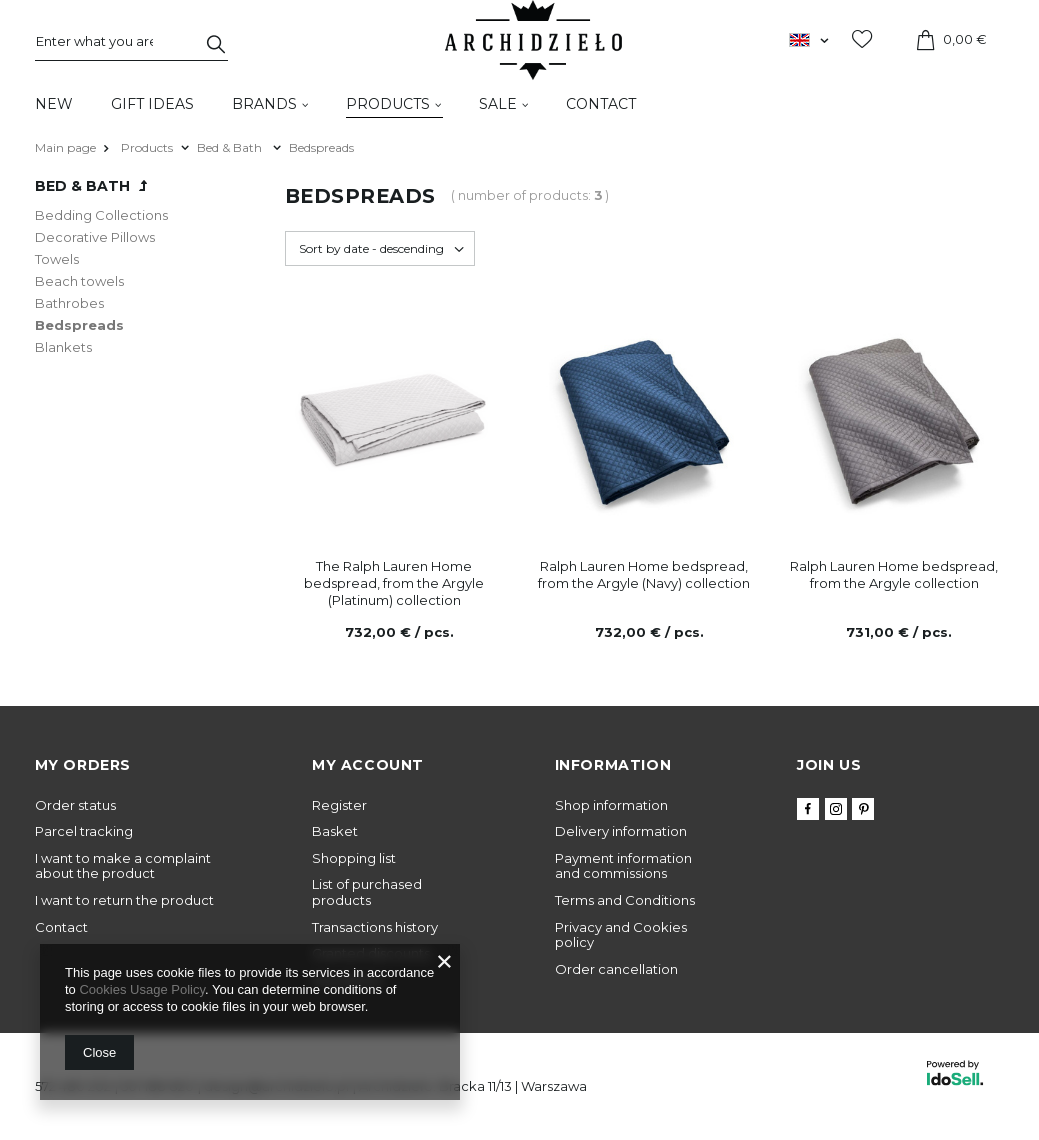 The height and width of the screenshot is (1140, 1039). I want to click on Beach towels, so click(79, 281).